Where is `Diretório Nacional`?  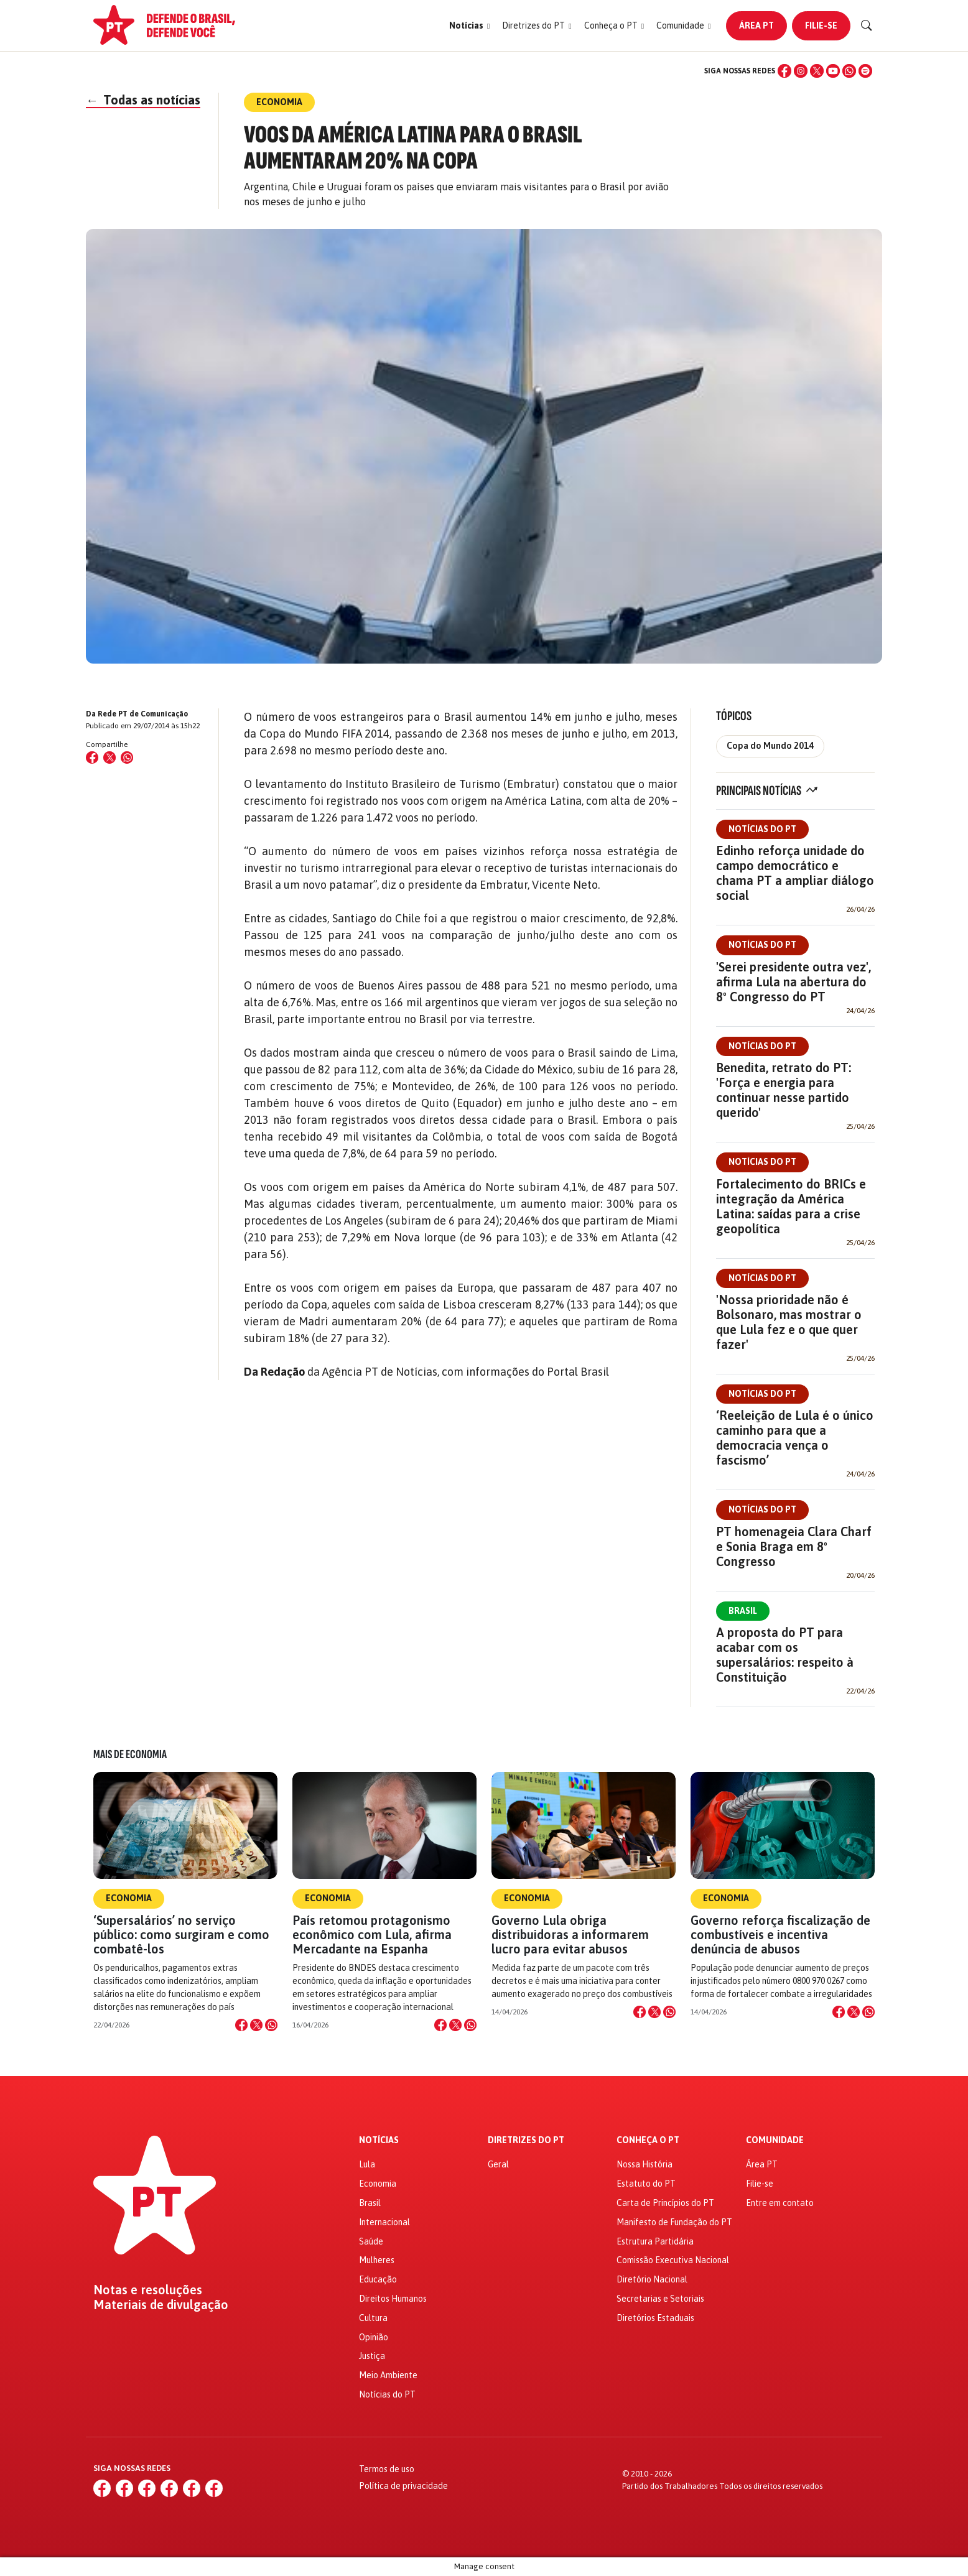
Diretório Nacional is located at coordinates (652, 2279).